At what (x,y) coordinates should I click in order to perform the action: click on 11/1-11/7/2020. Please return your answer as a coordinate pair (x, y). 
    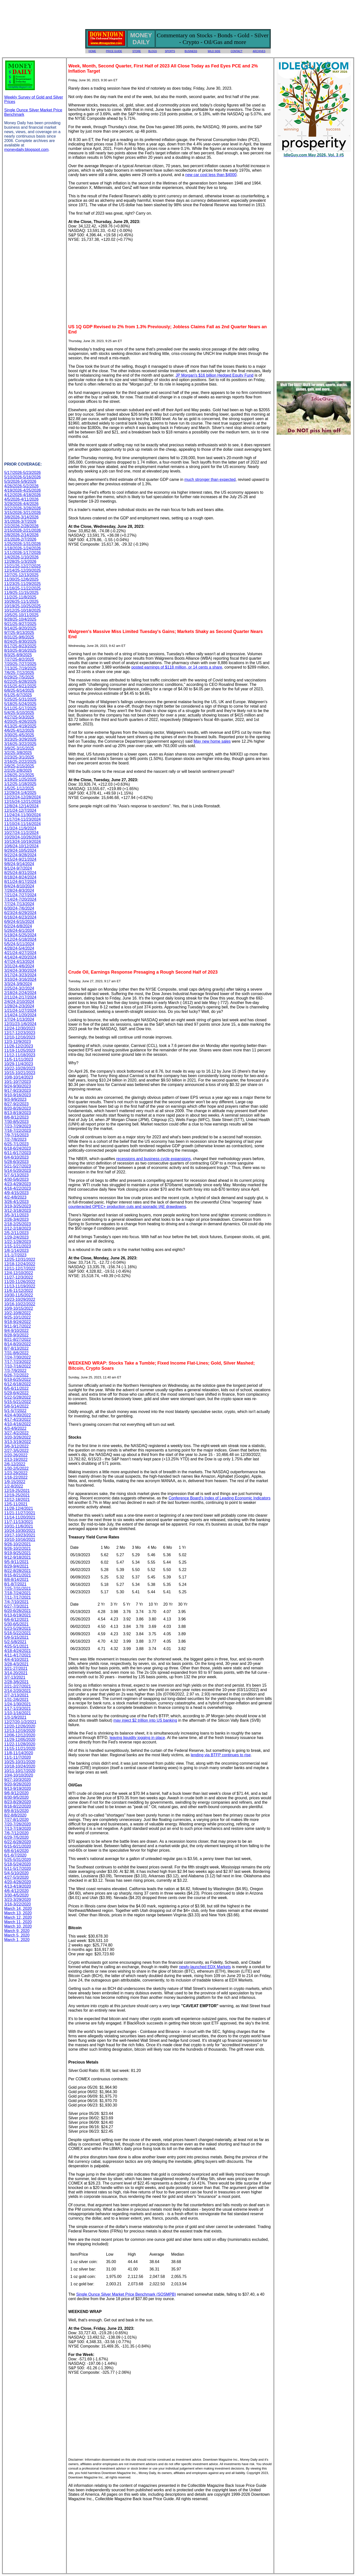
    Looking at the image, I should click on (17, 1757).